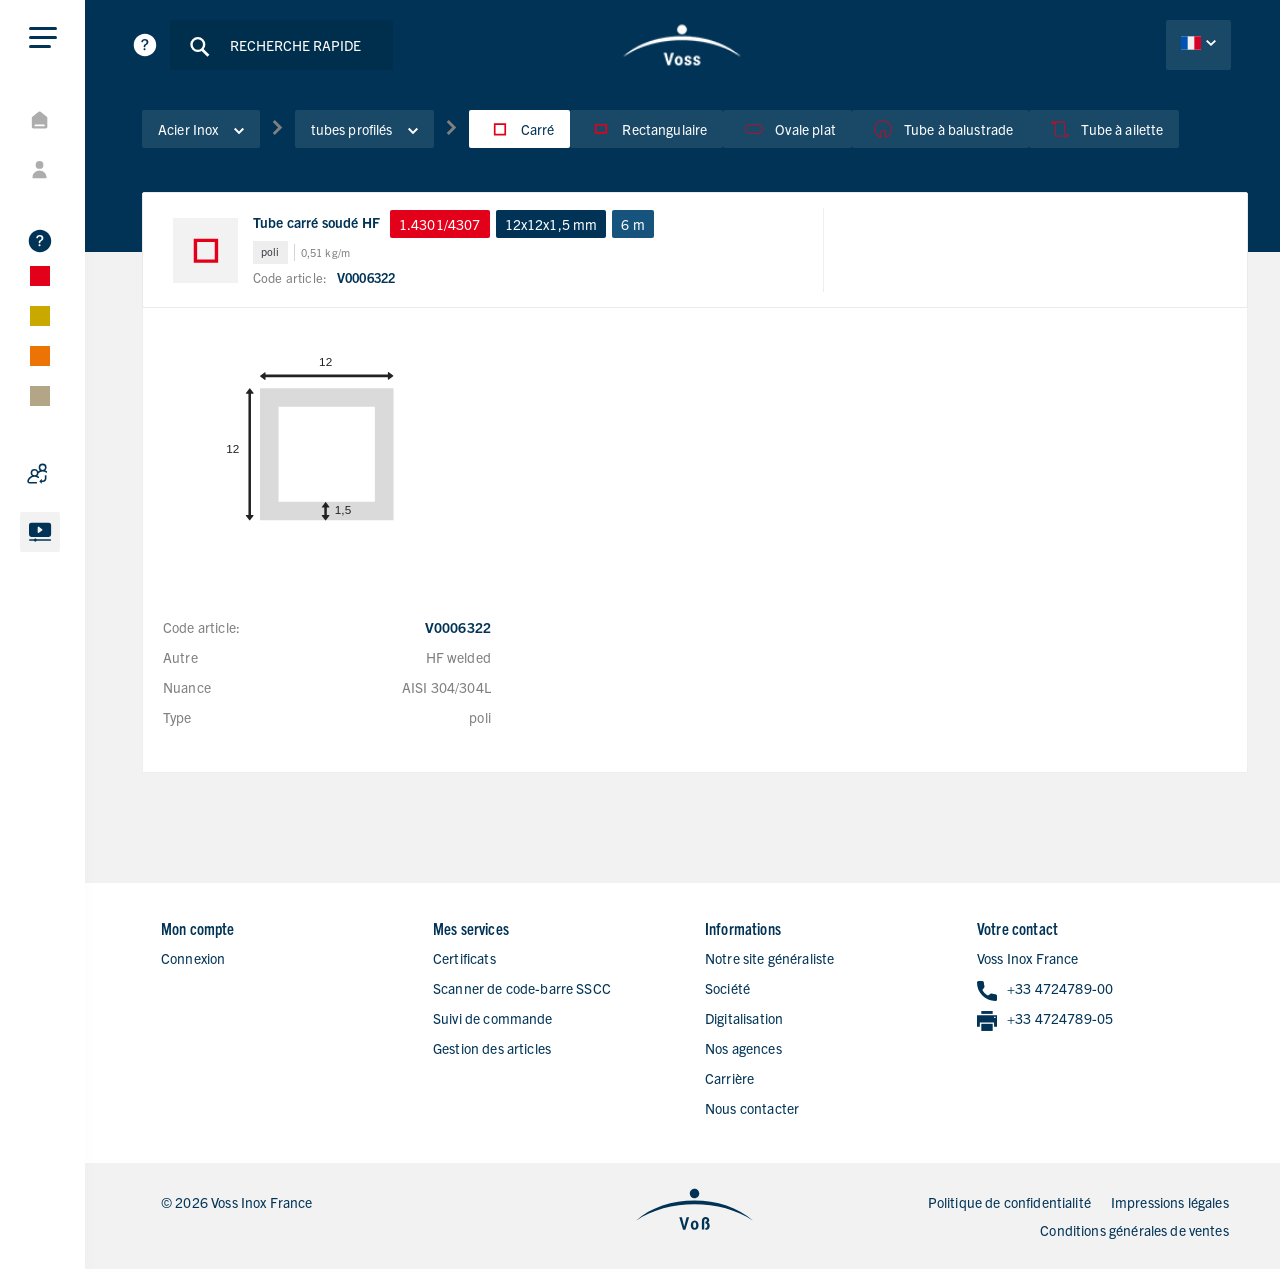 This screenshot has height=1269, width=1280. Describe the element at coordinates (727, 988) in the screenshot. I see `Société` at that location.